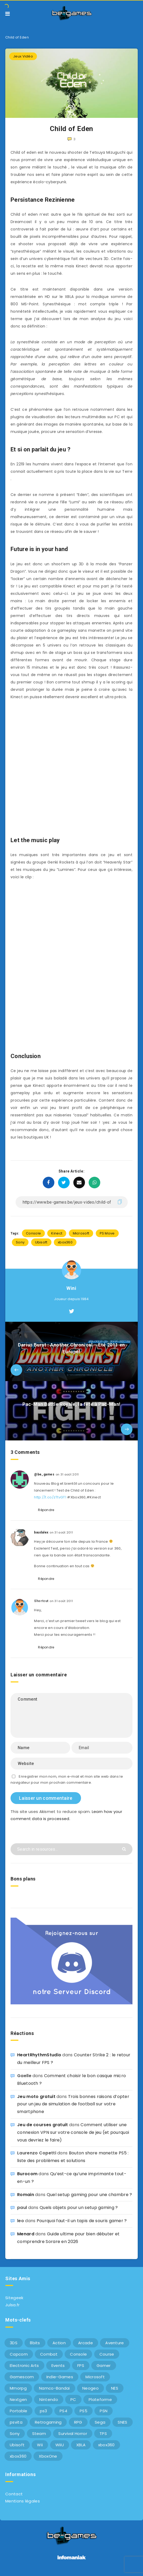 The image size is (143, 2576). What do you see at coordinates (80, 2445) in the screenshot?
I see `XBLA [XBLA (6 éléments)]` at bounding box center [80, 2445].